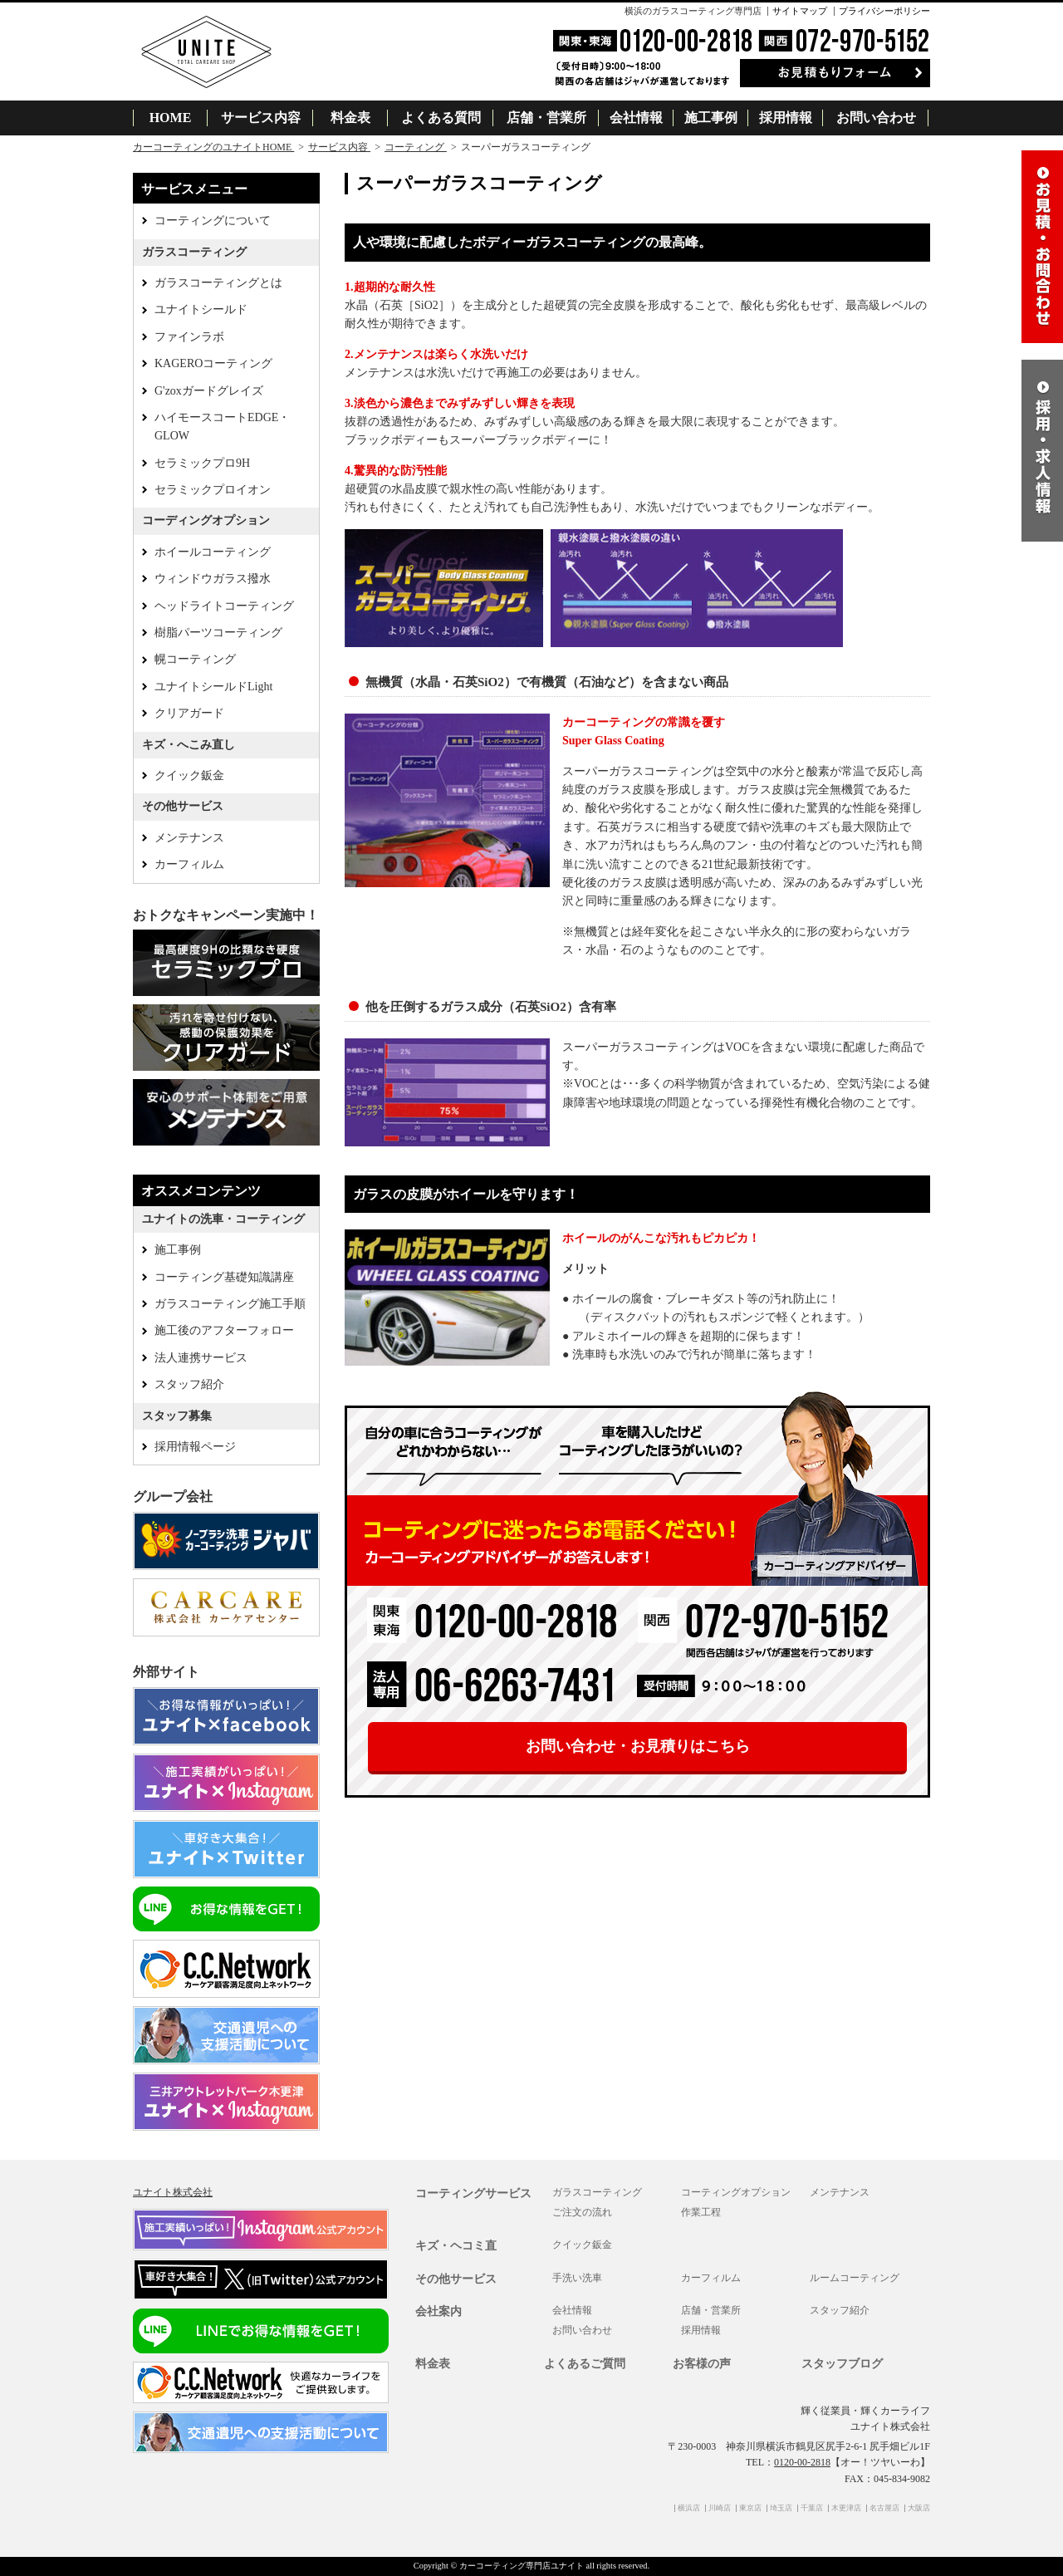  What do you see at coordinates (212, 552) in the screenshot?
I see `ホイールコーティング` at bounding box center [212, 552].